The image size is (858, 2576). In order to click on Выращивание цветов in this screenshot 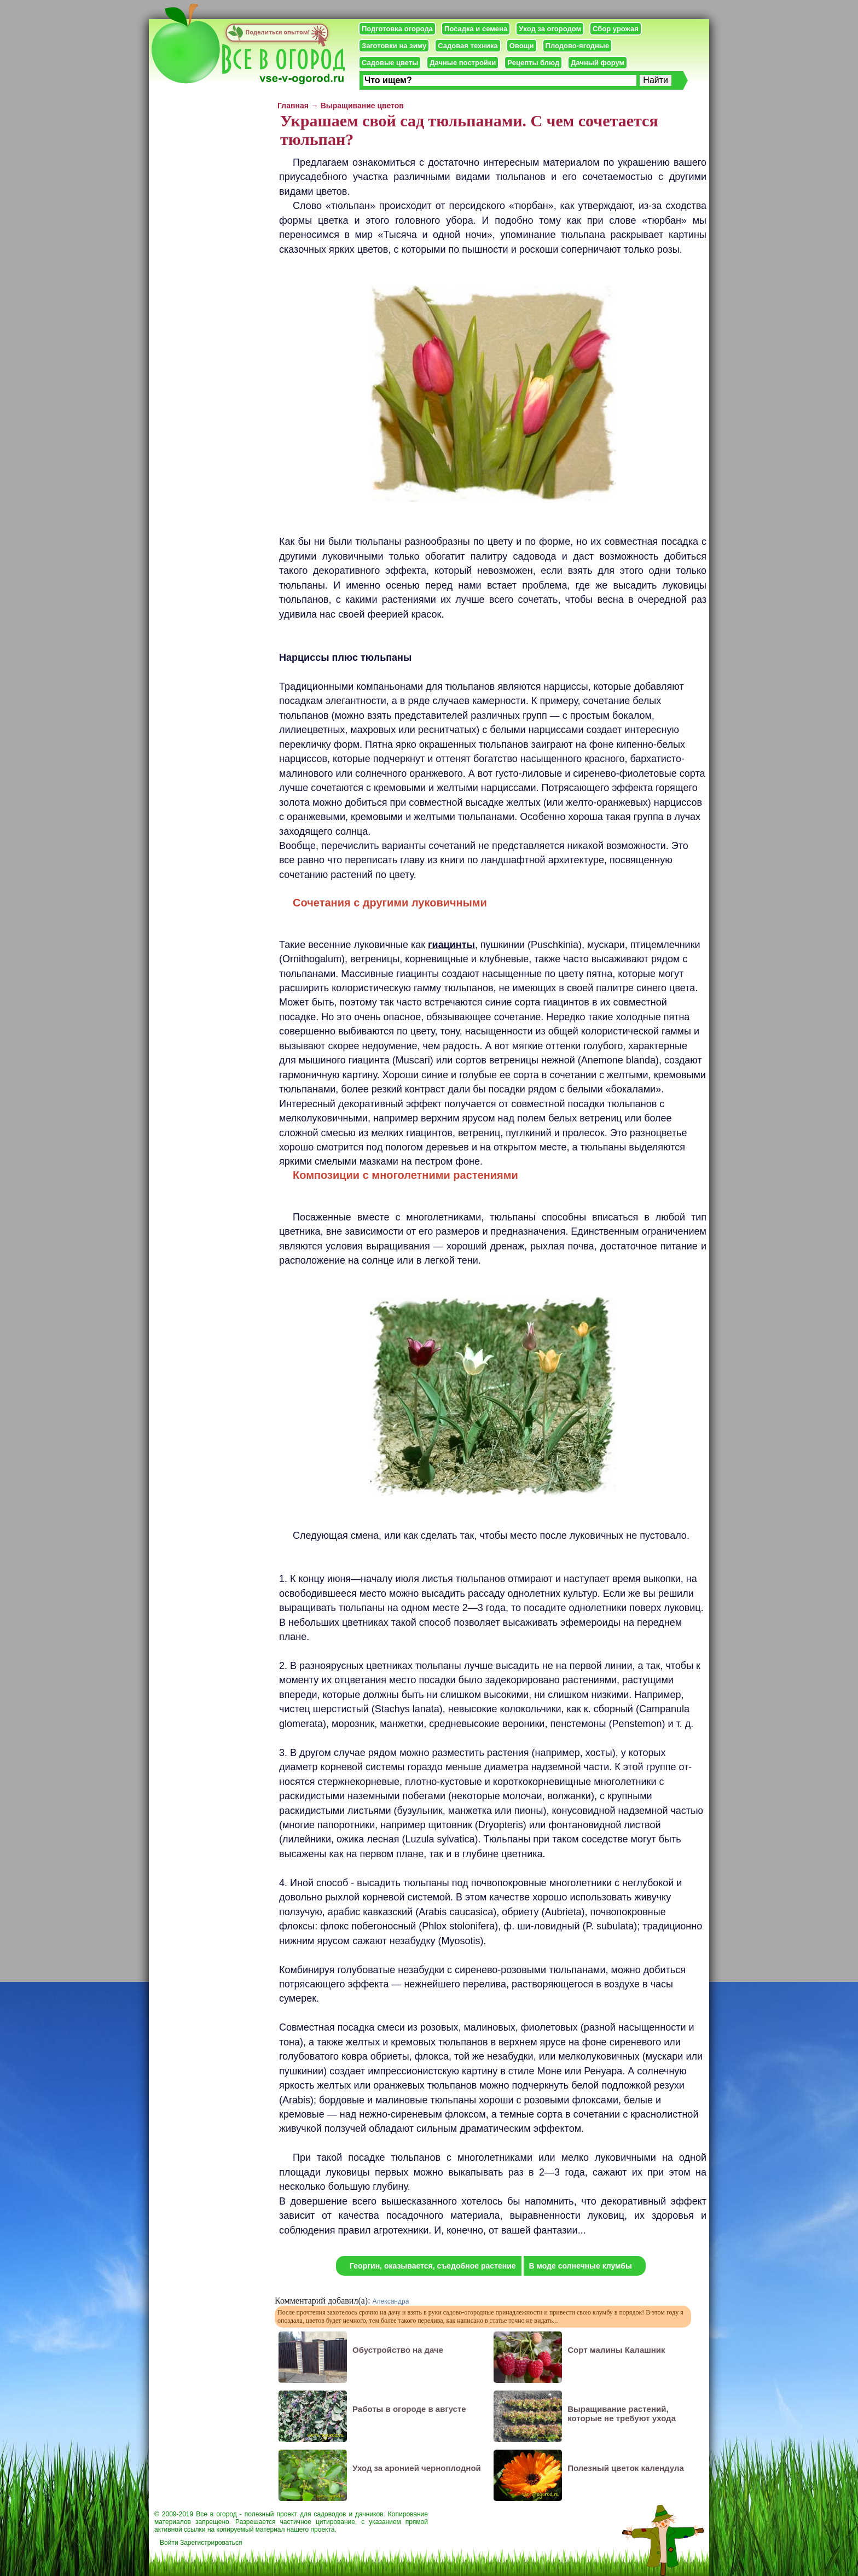, I will do `click(362, 105)`.